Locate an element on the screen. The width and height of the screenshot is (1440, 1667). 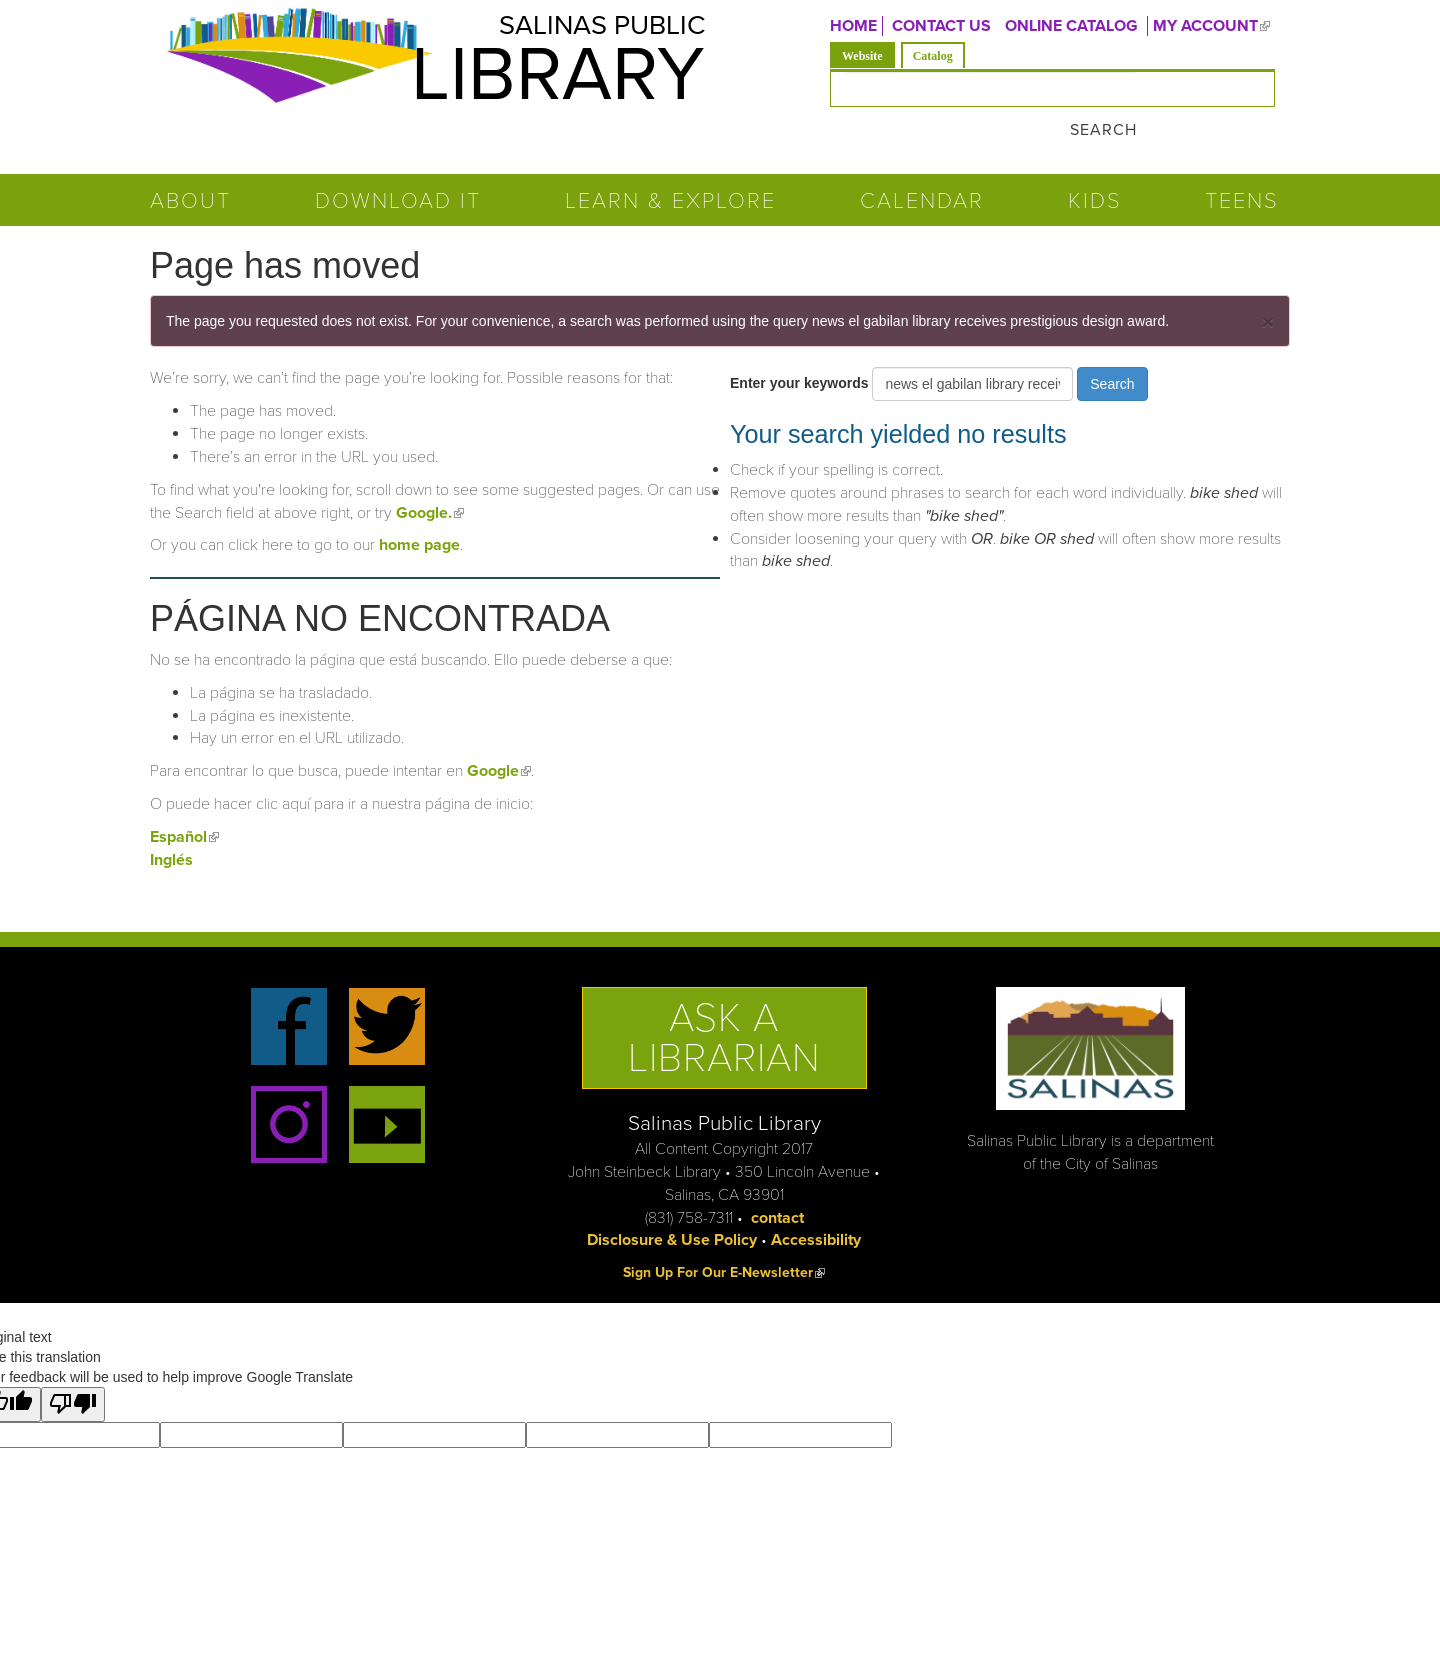
Website is located at coordinates (868, 54).